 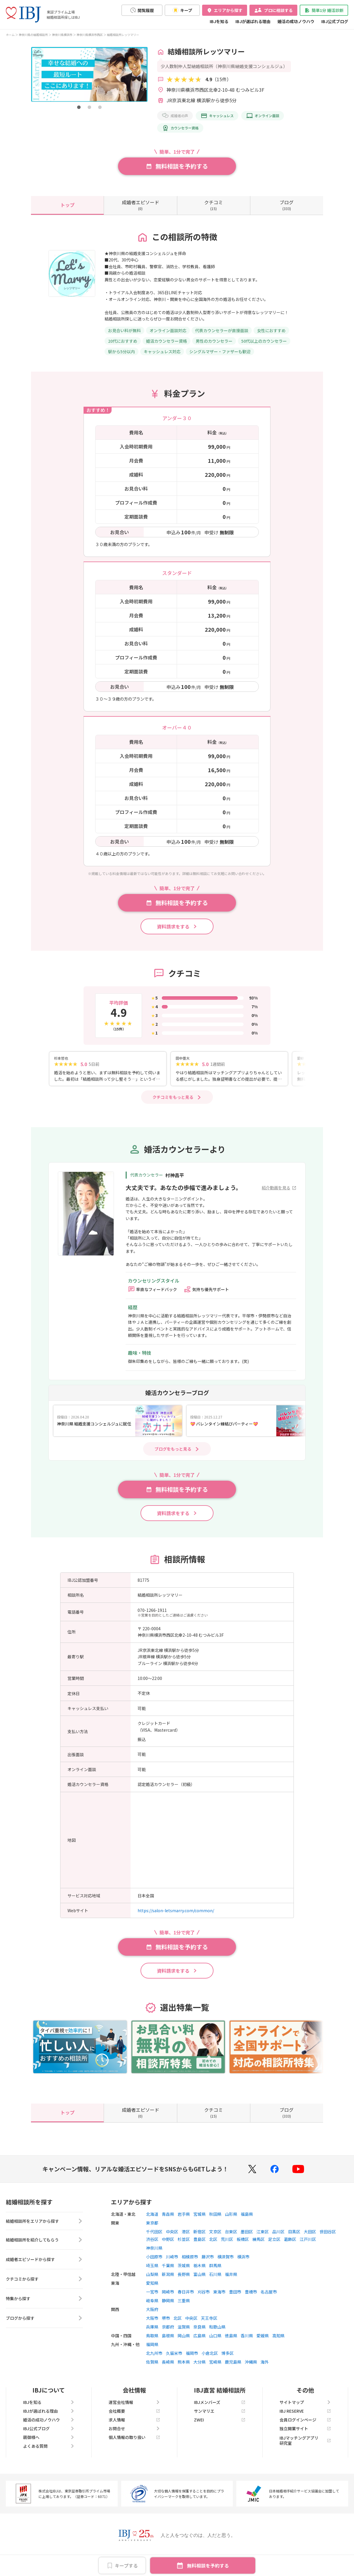 What do you see at coordinates (290, 2246) in the screenshot?
I see `葛飾区` at bounding box center [290, 2246].